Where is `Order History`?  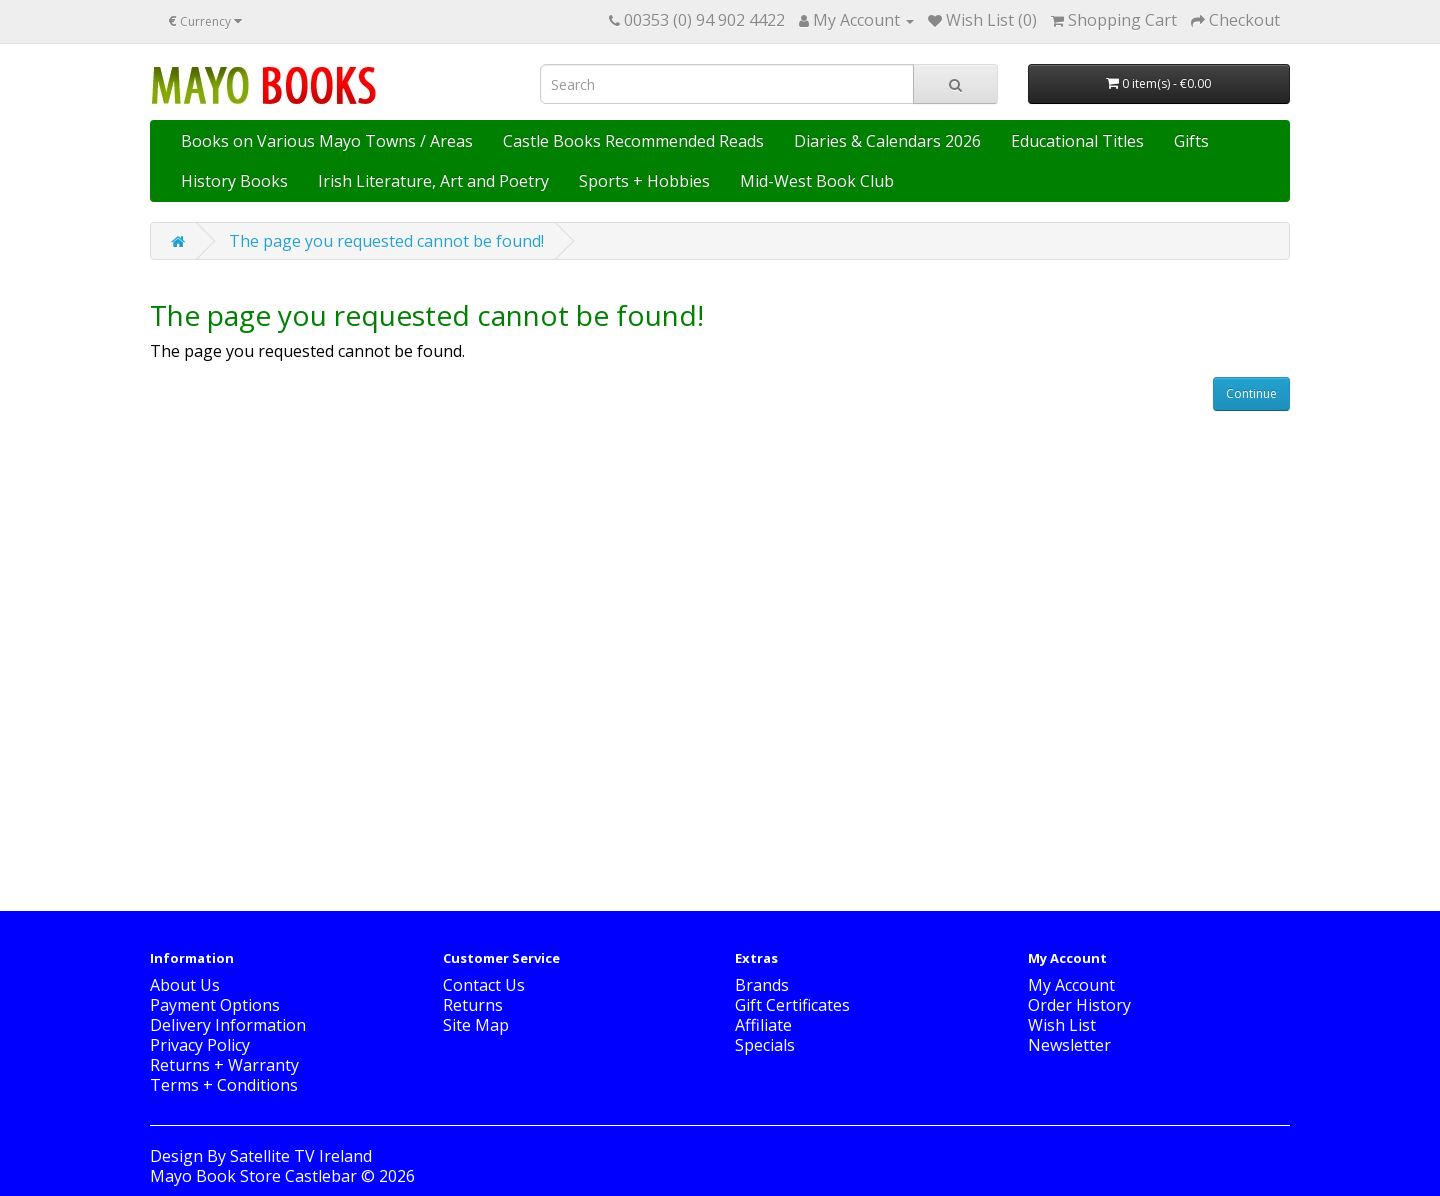
Order History is located at coordinates (1079, 1005).